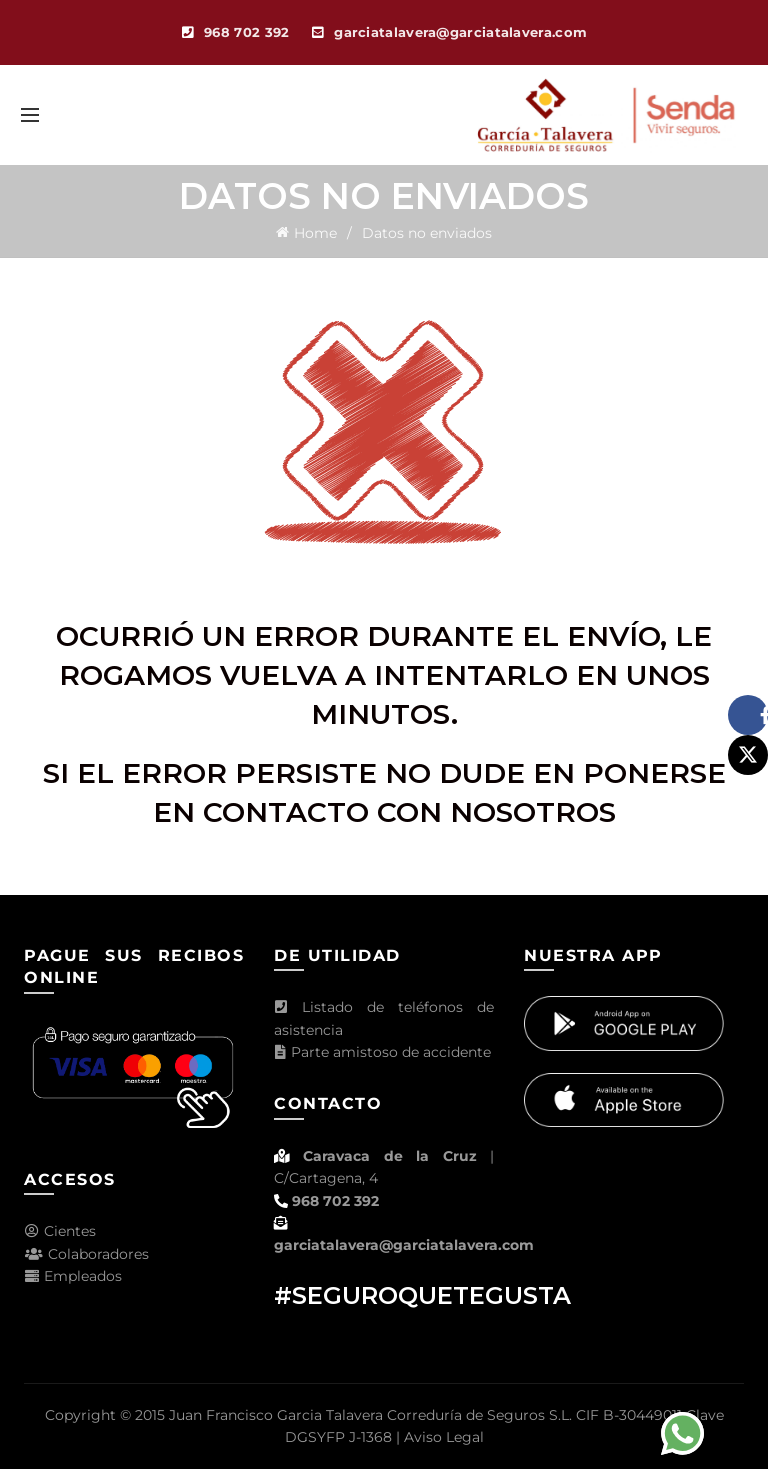 The width and height of the screenshot is (768, 1469). Describe the element at coordinates (315, 233) in the screenshot. I see `Home` at that location.